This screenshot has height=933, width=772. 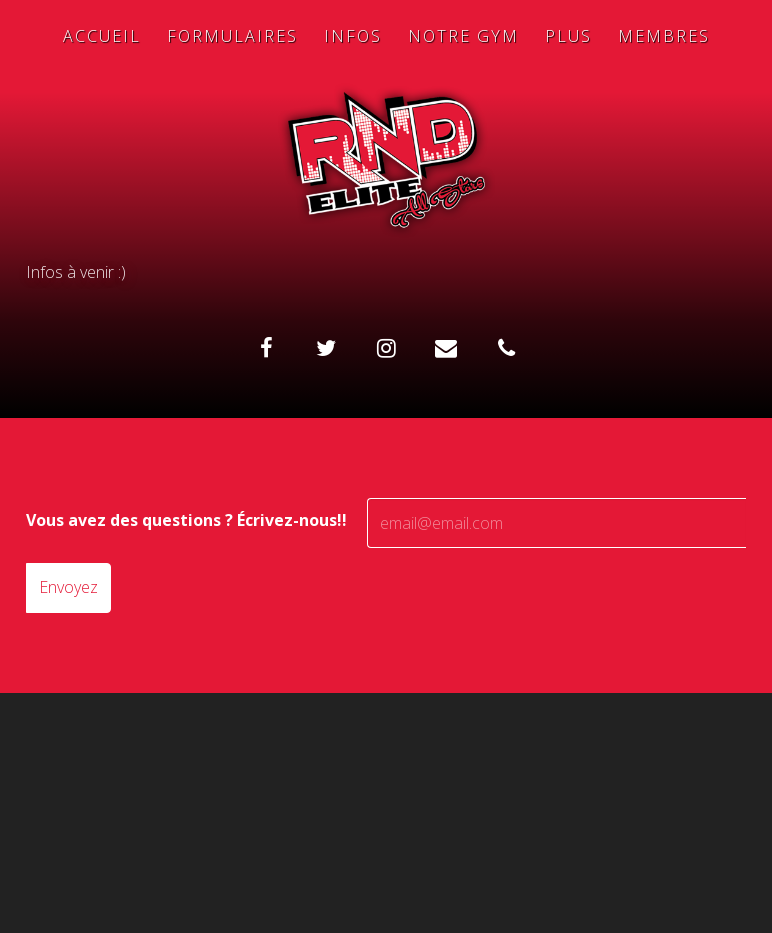 What do you see at coordinates (232, 36) in the screenshot?
I see `Formulaires` at bounding box center [232, 36].